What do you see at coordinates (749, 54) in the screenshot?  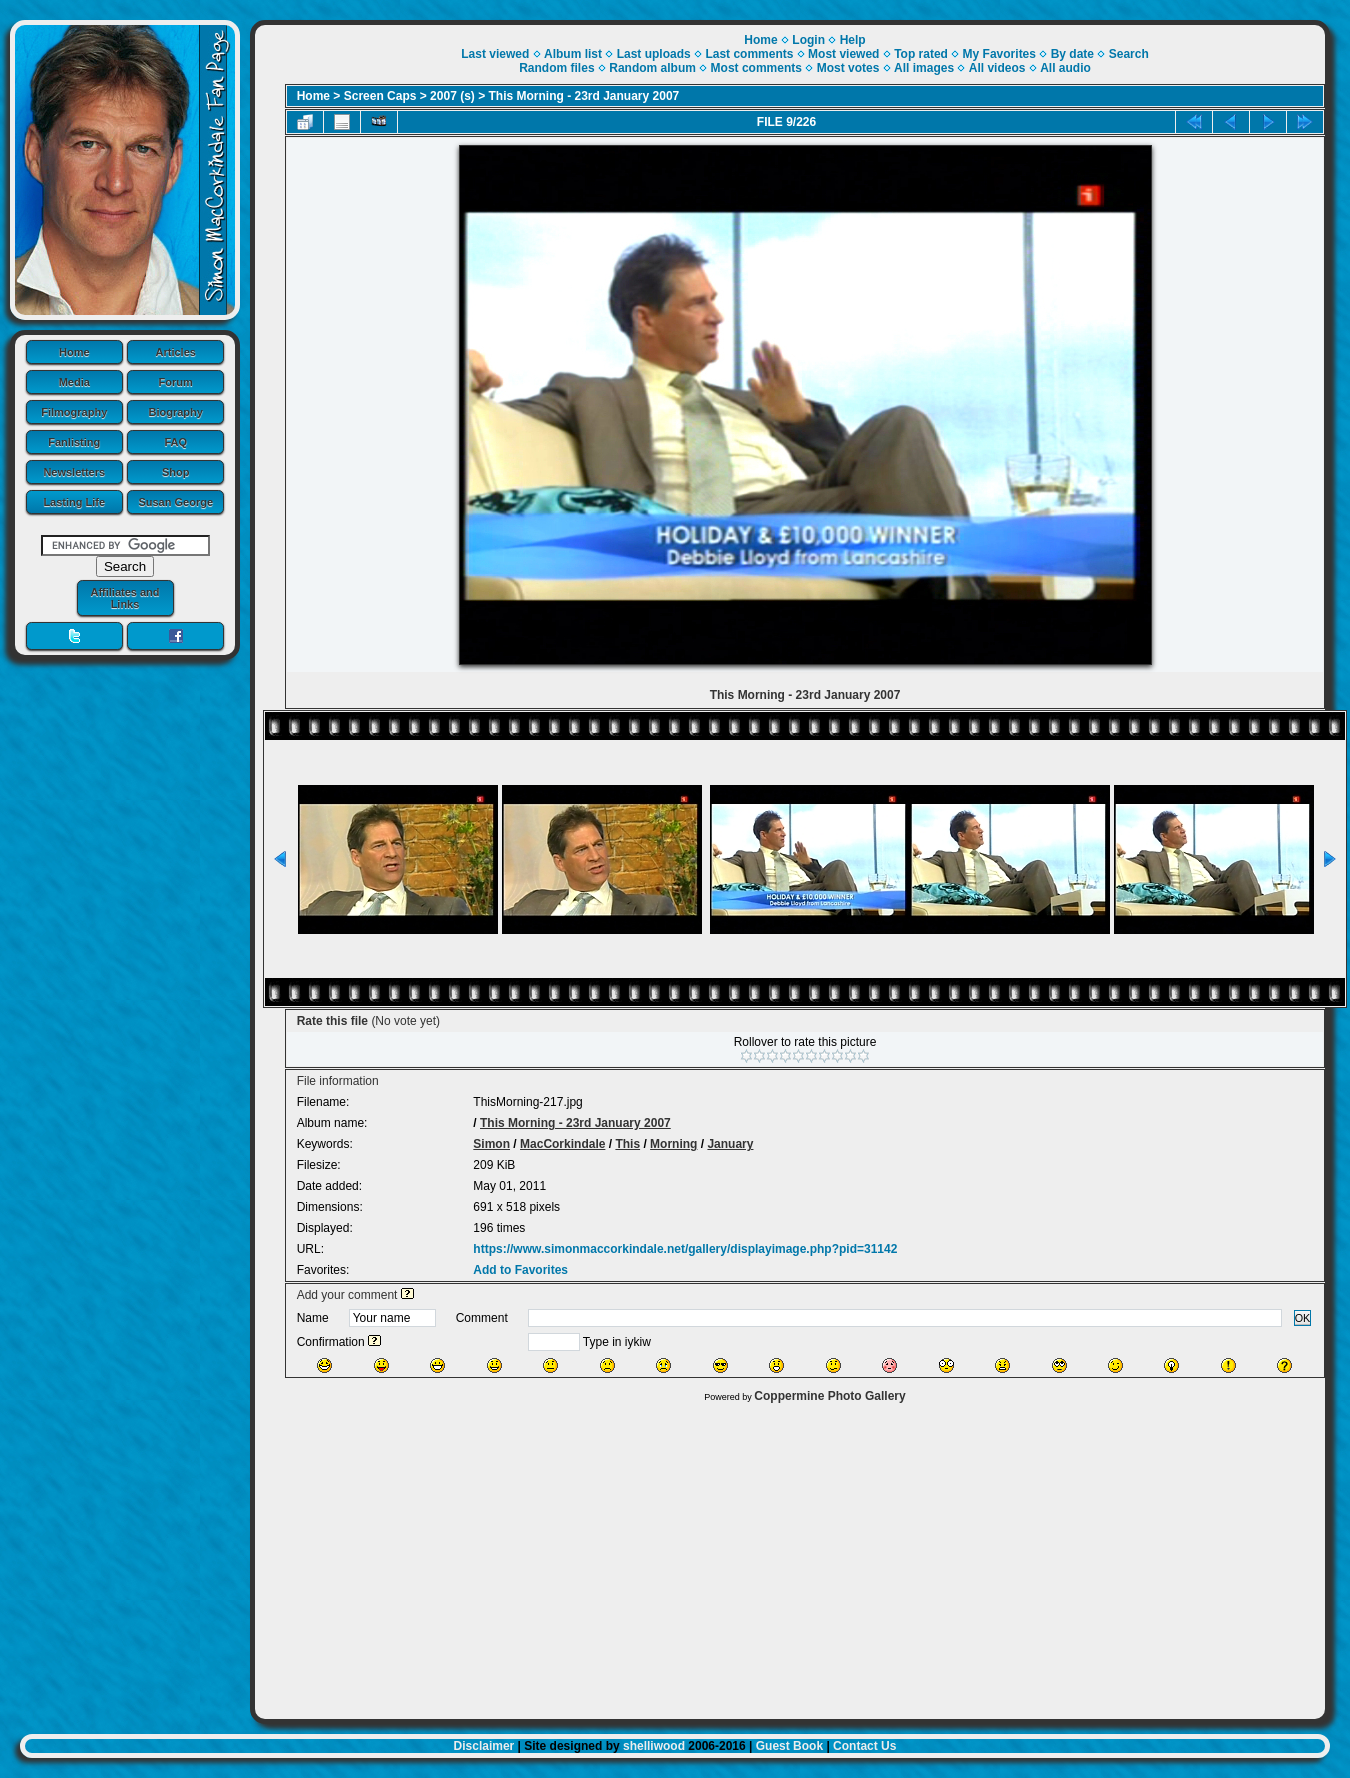 I see `Last comments` at bounding box center [749, 54].